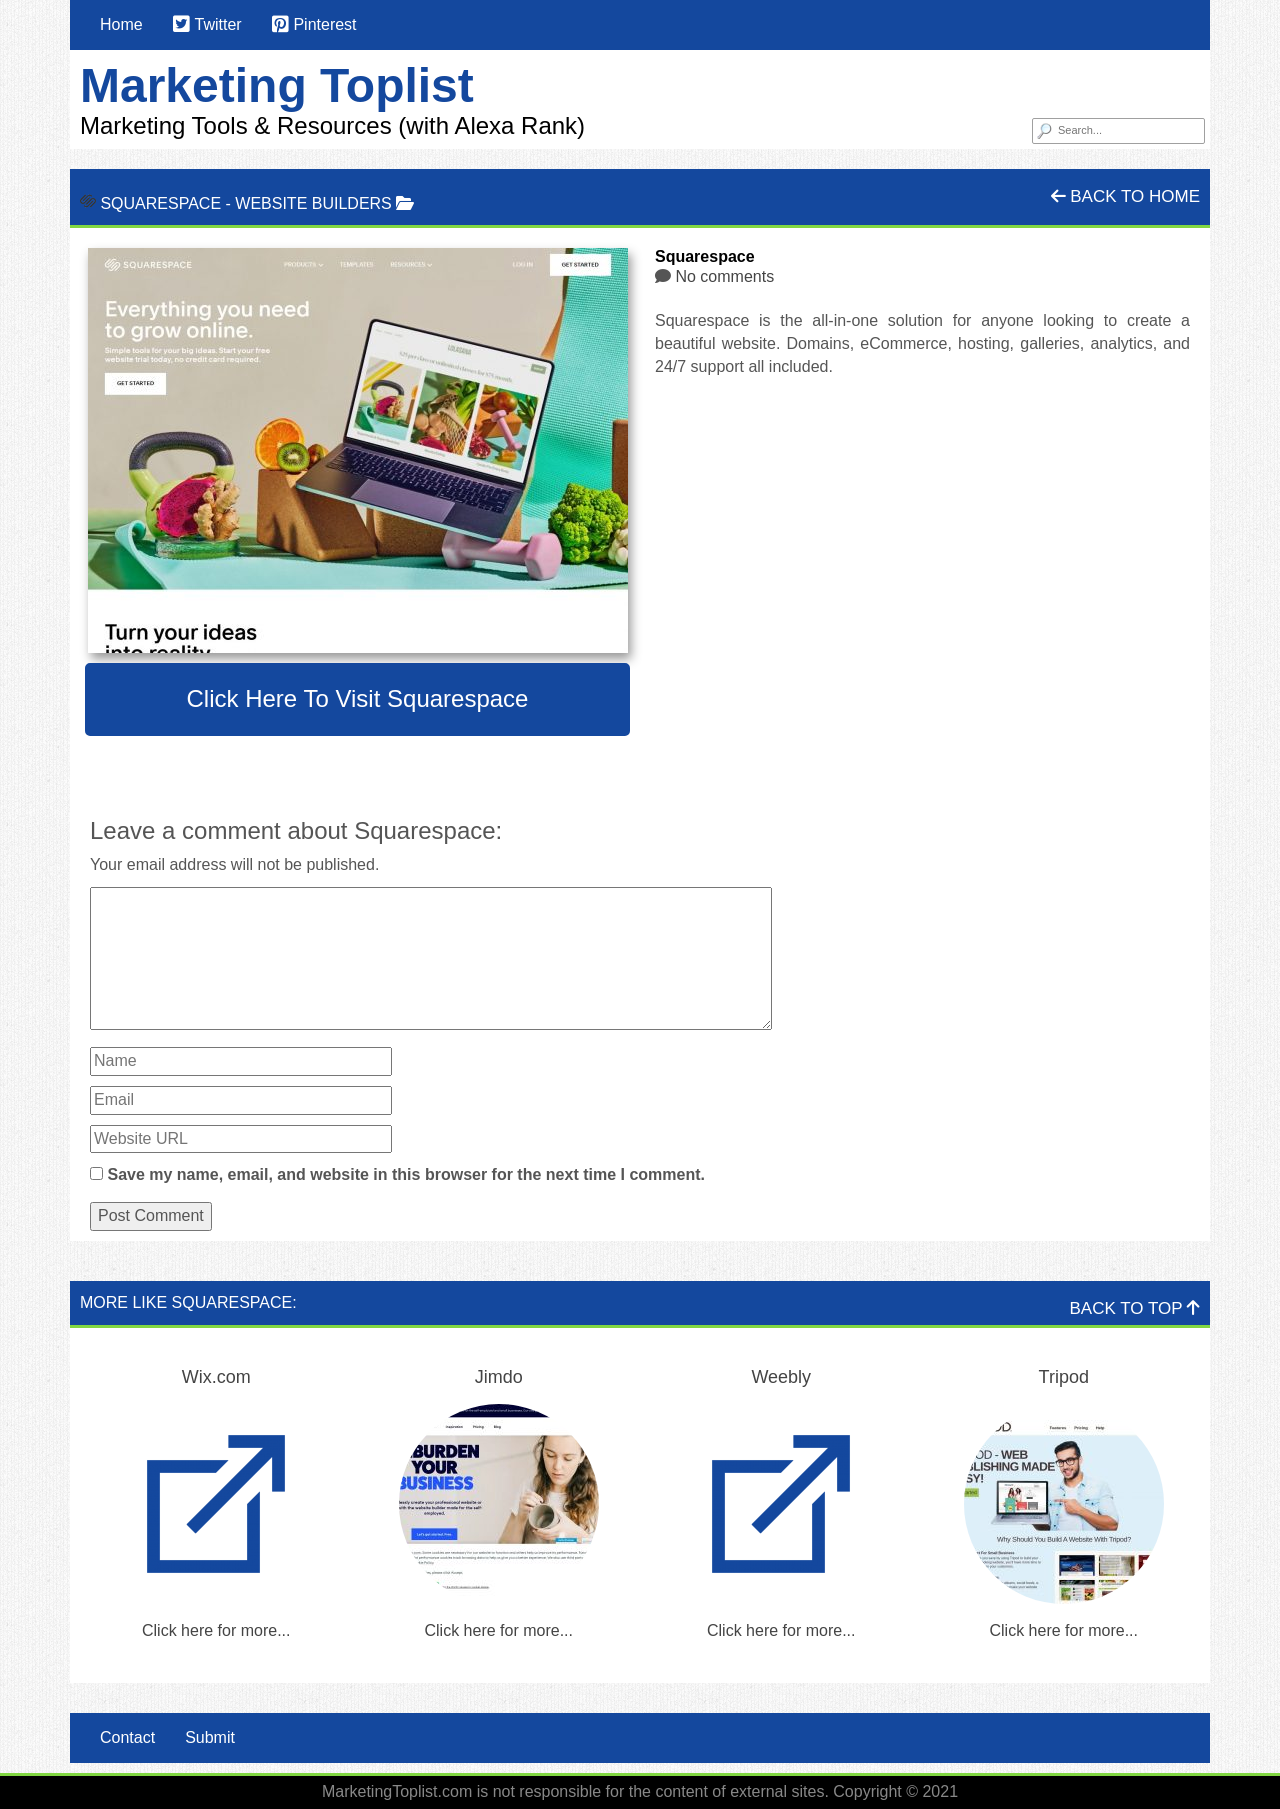 This screenshot has height=1809, width=1280. Describe the element at coordinates (358, 698) in the screenshot. I see `Click here to visit Squarespace` at that location.